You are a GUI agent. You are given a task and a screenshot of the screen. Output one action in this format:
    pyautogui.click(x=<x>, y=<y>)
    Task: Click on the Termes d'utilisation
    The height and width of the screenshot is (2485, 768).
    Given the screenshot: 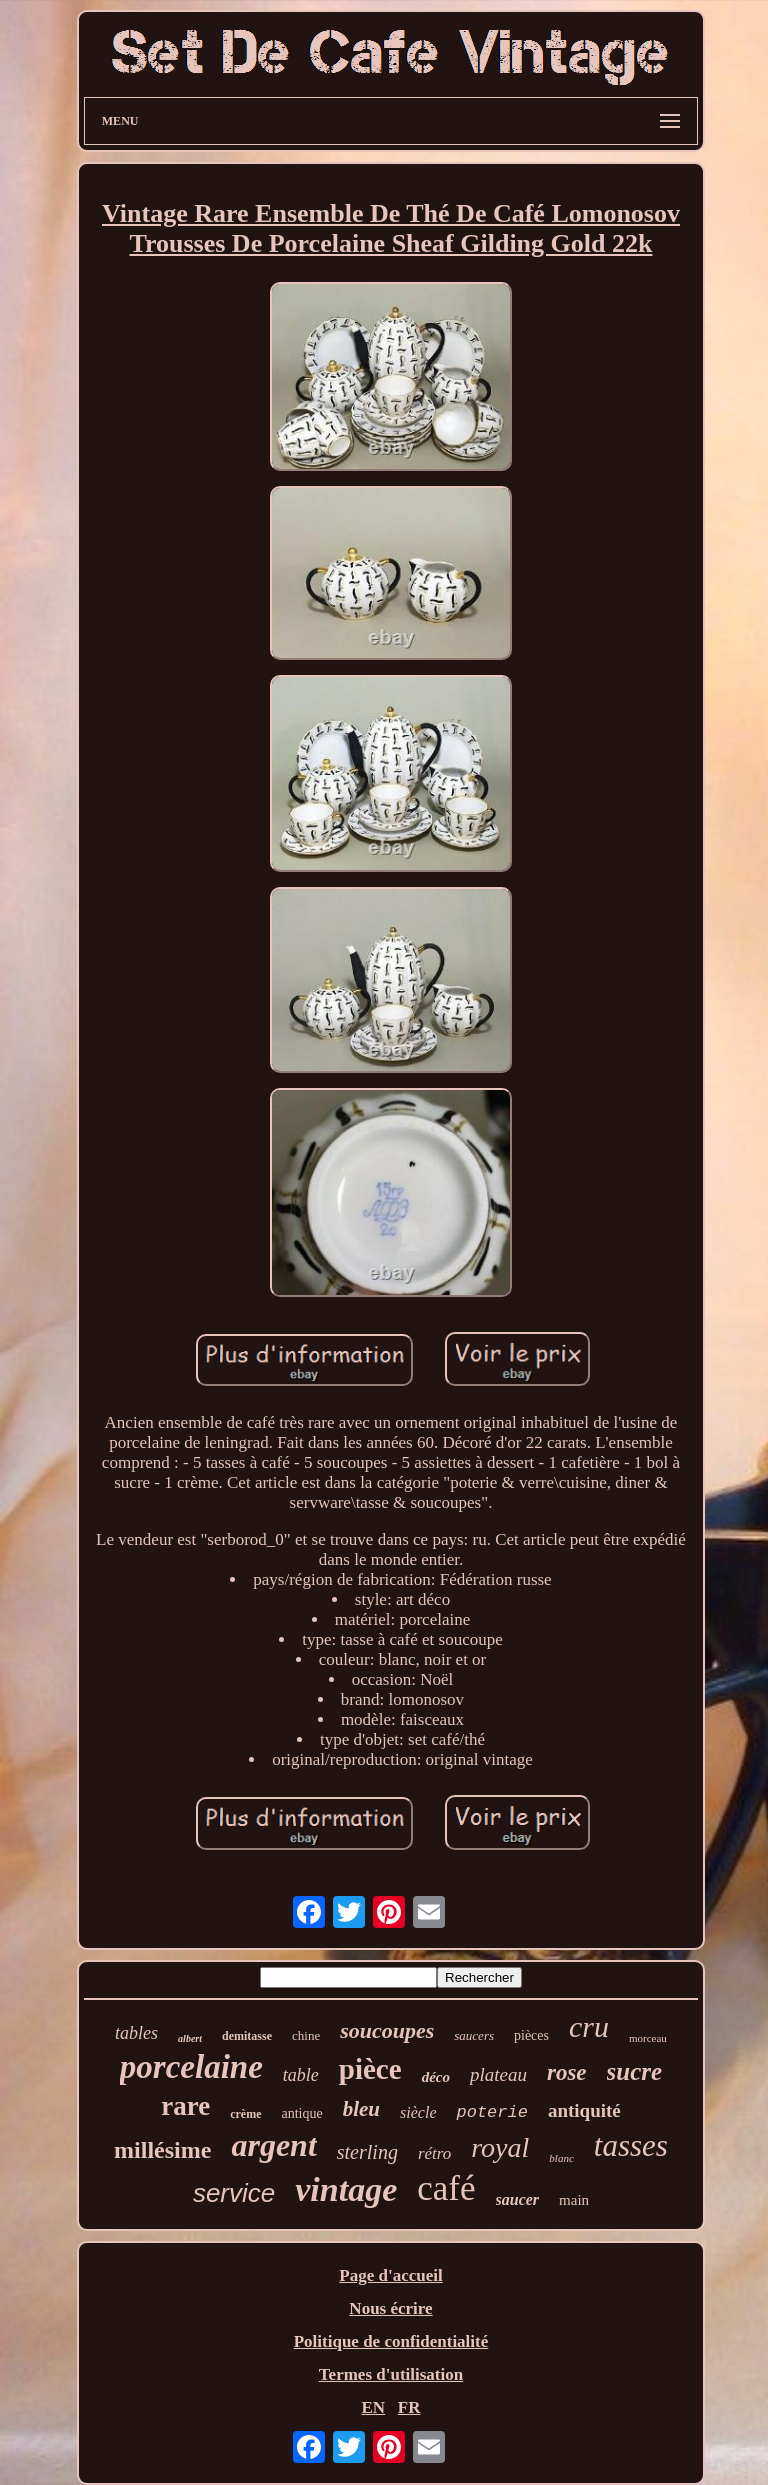 What is the action you would take?
    pyautogui.click(x=391, y=2374)
    